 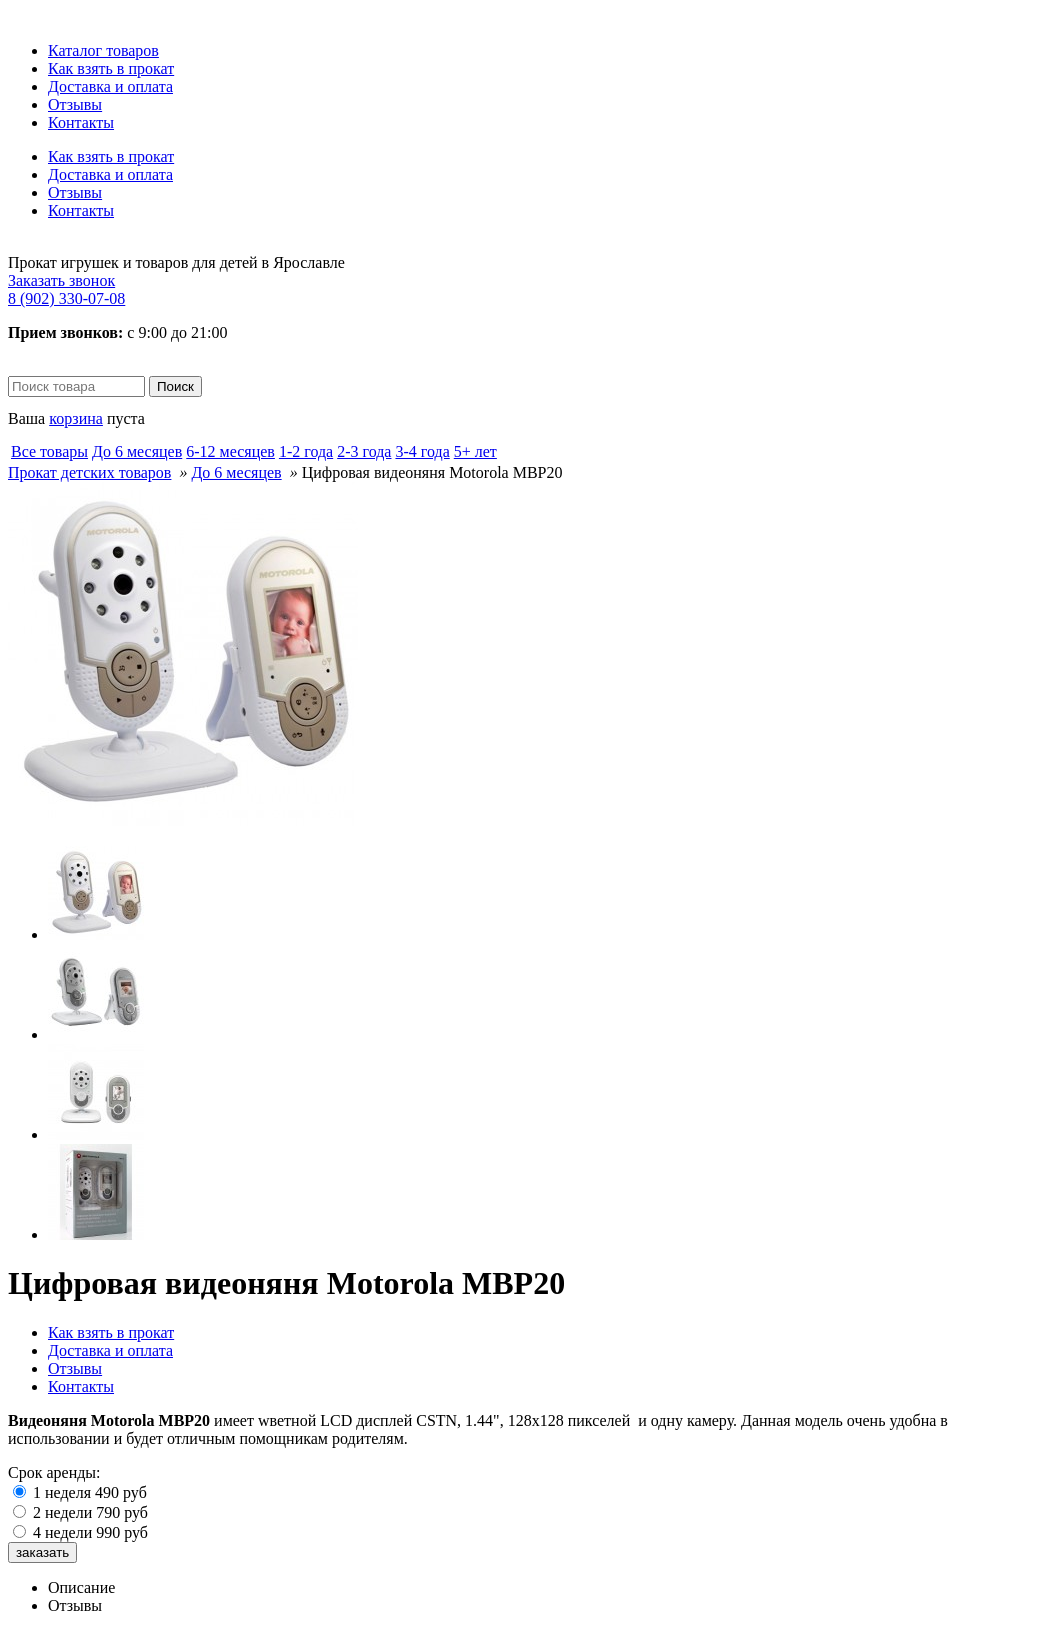 I want to click on Отзывы, so click(x=75, y=104).